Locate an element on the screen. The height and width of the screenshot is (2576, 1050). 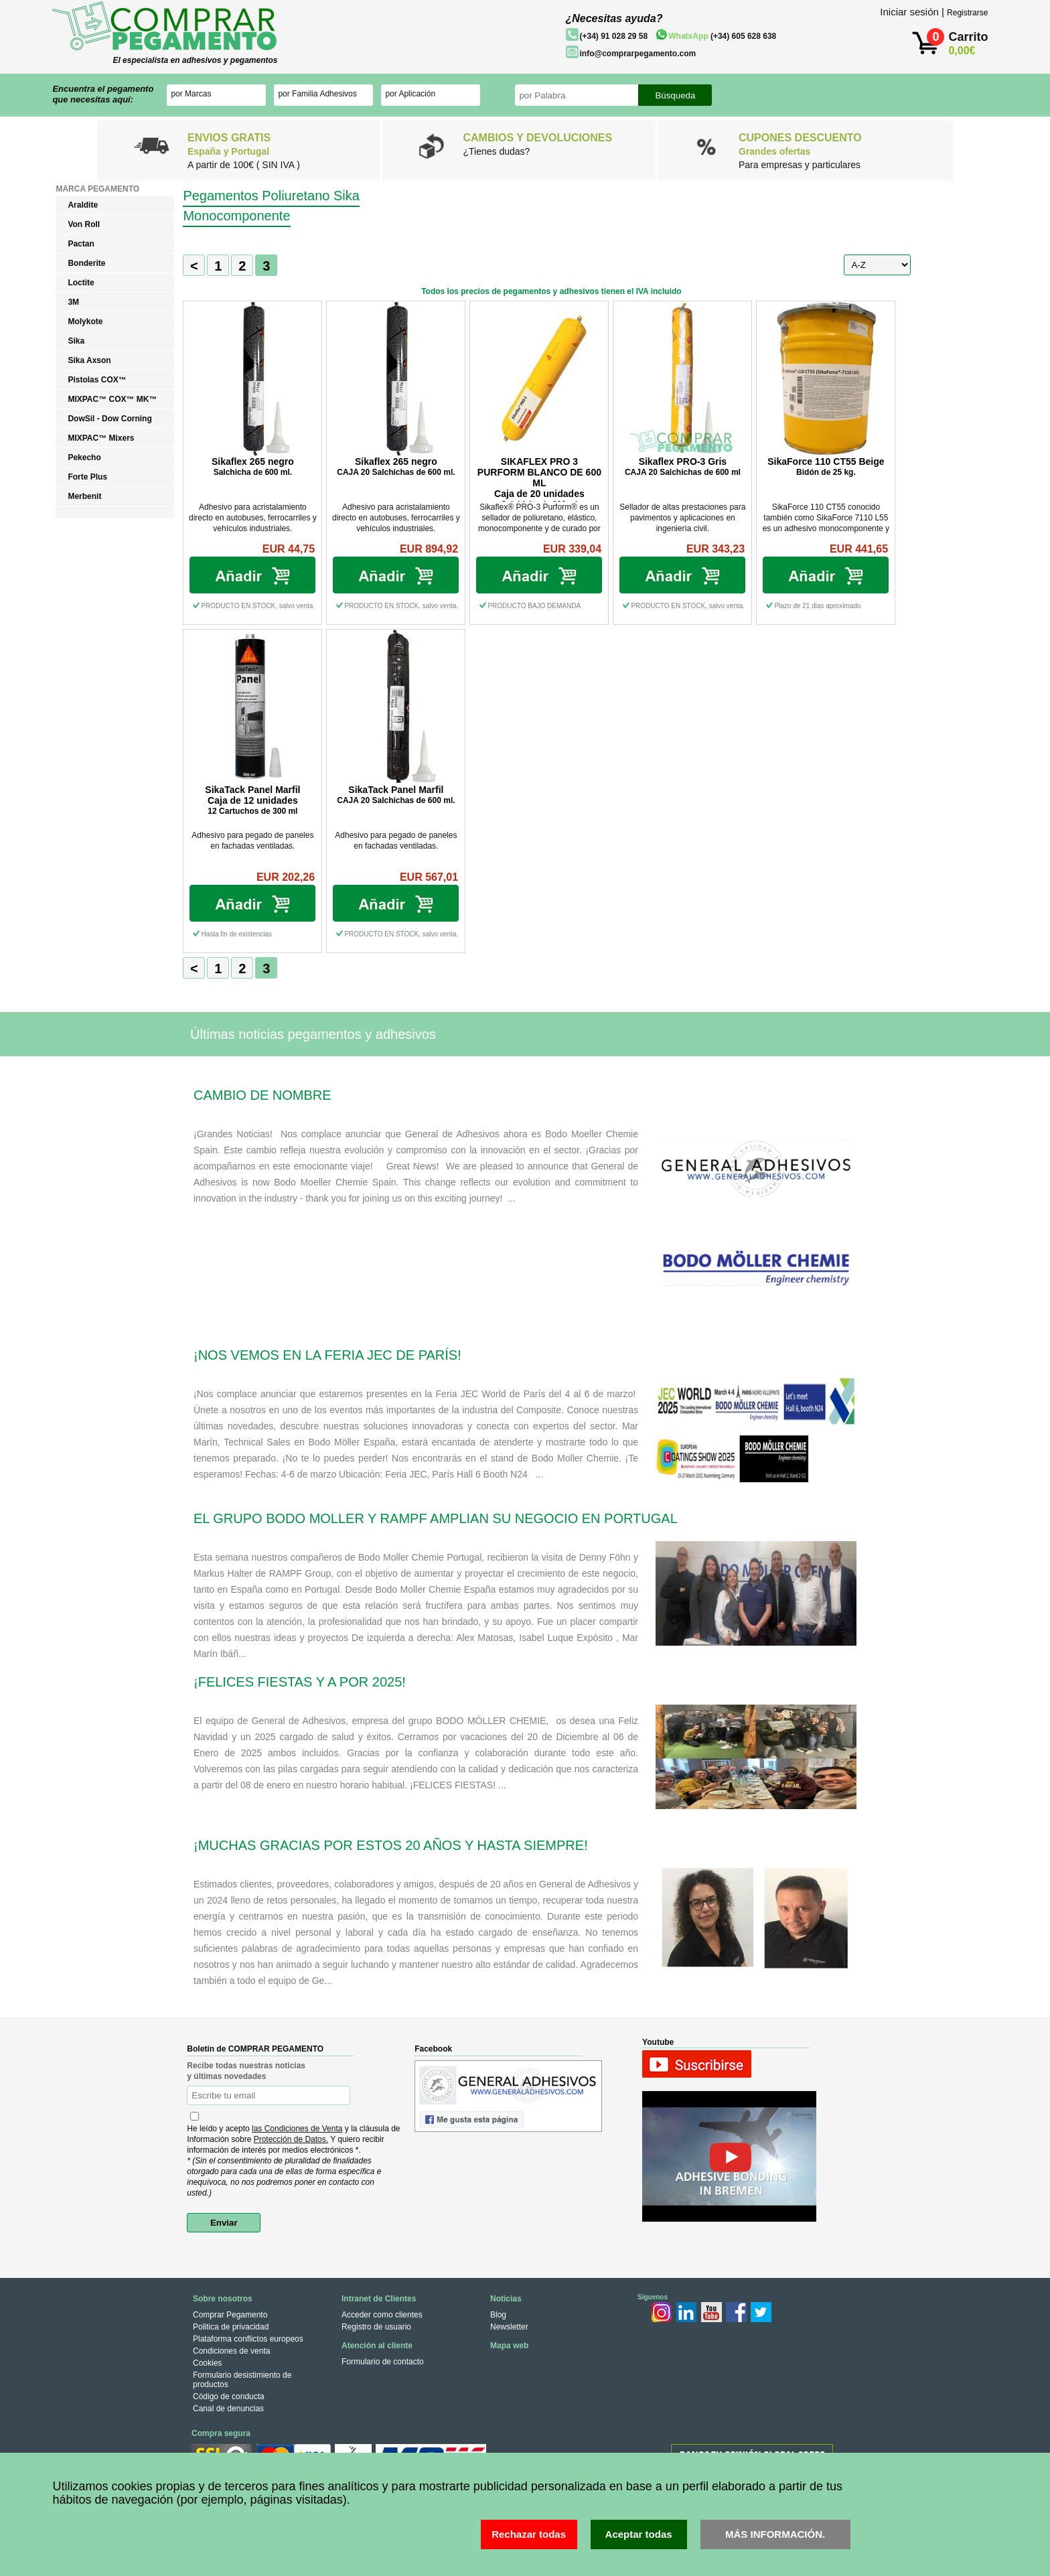
3M is located at coordinates (73, 302).